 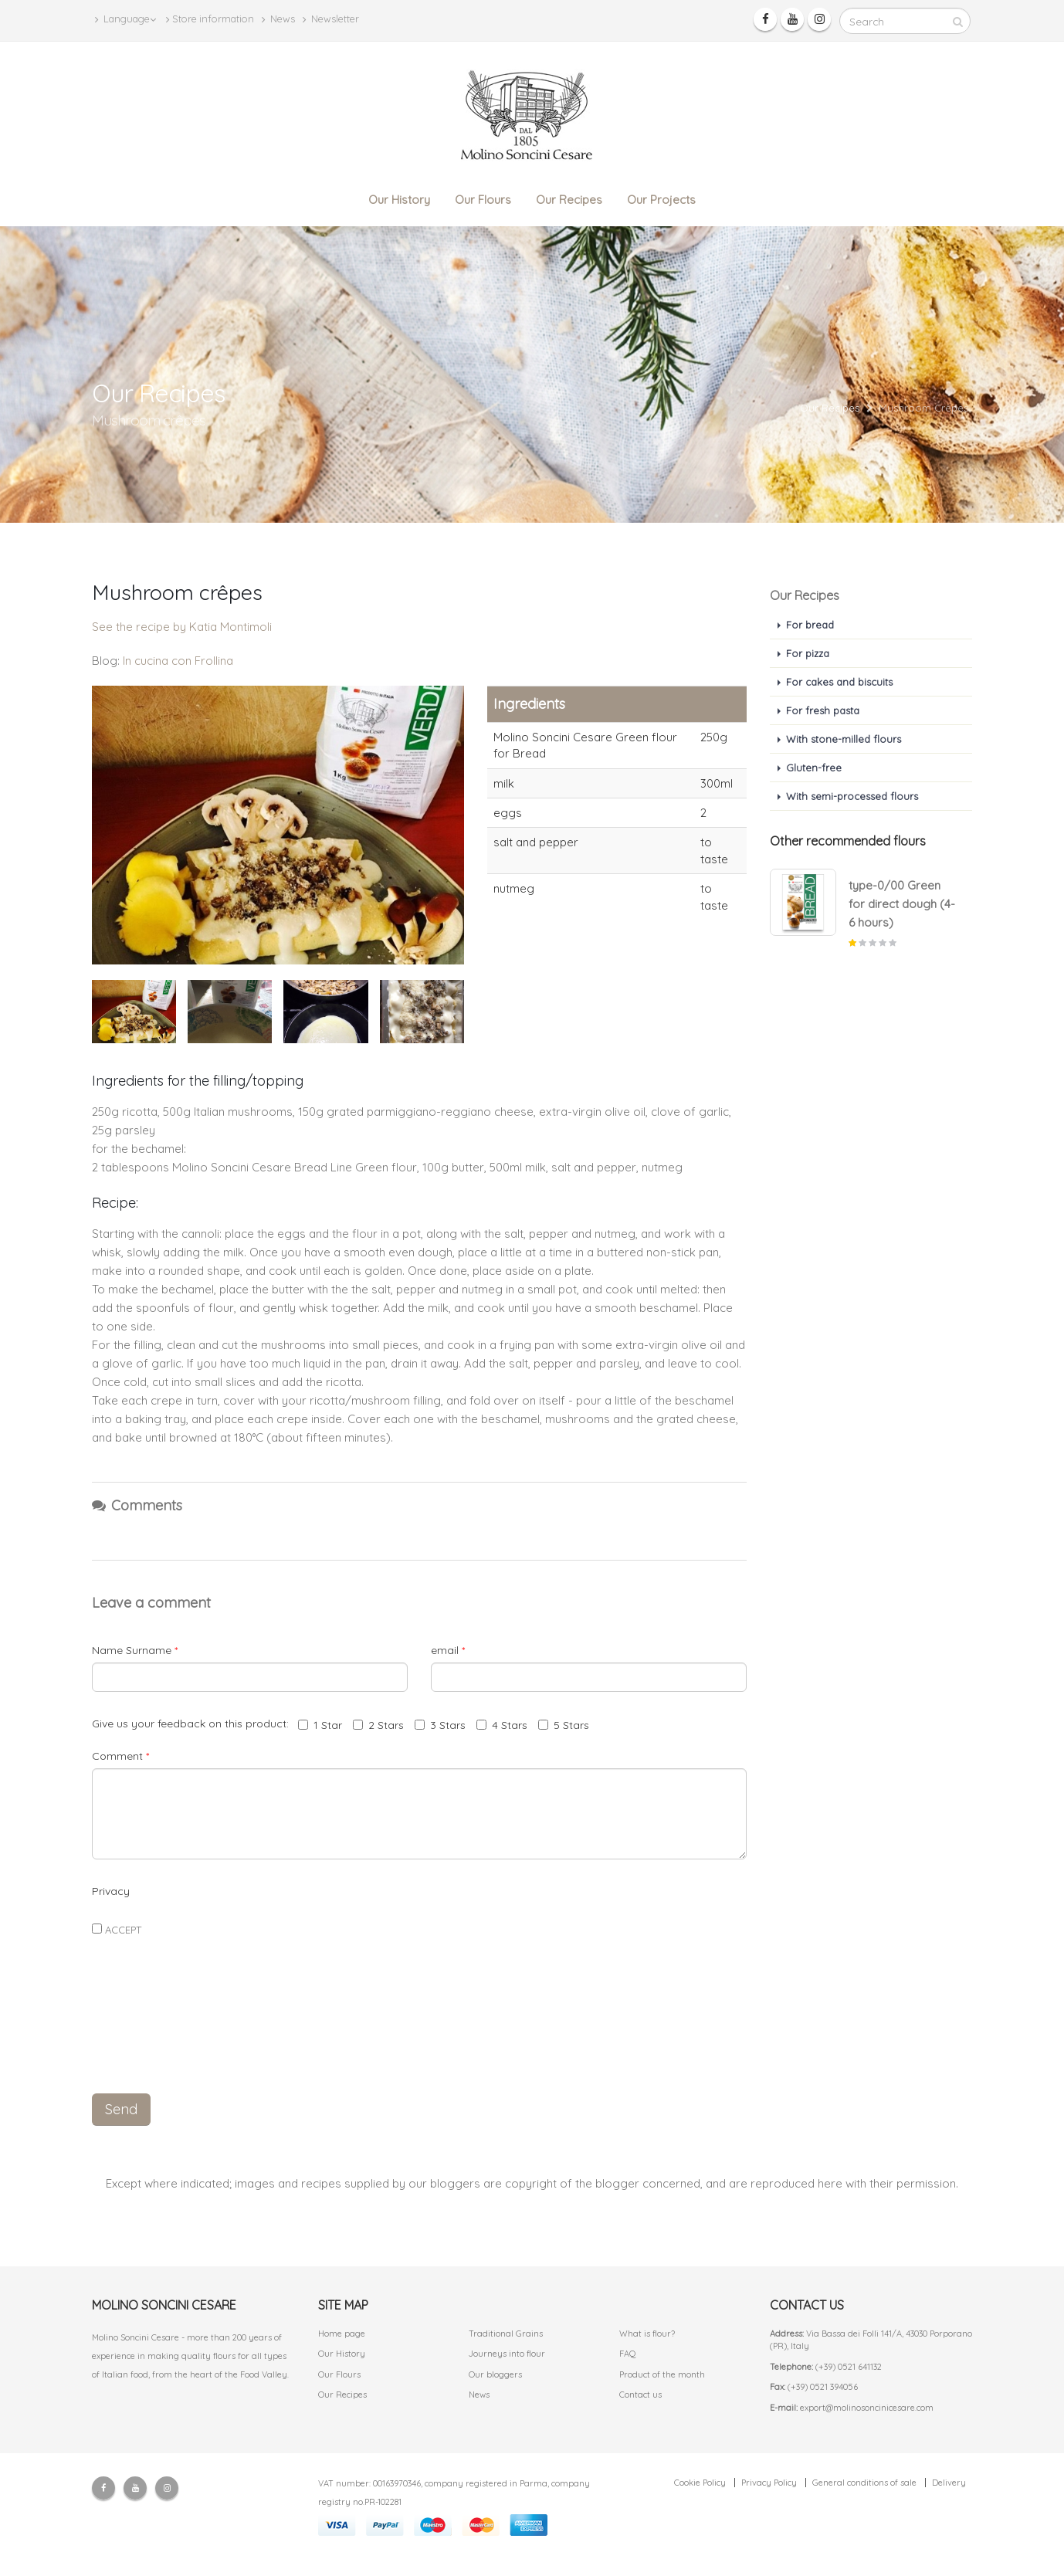 What do you see at coordinates (902, 904) in the screenshot?
I see `type-0/00 Green for direct dough (4-6 hours)` at bounding box center [902, 904].